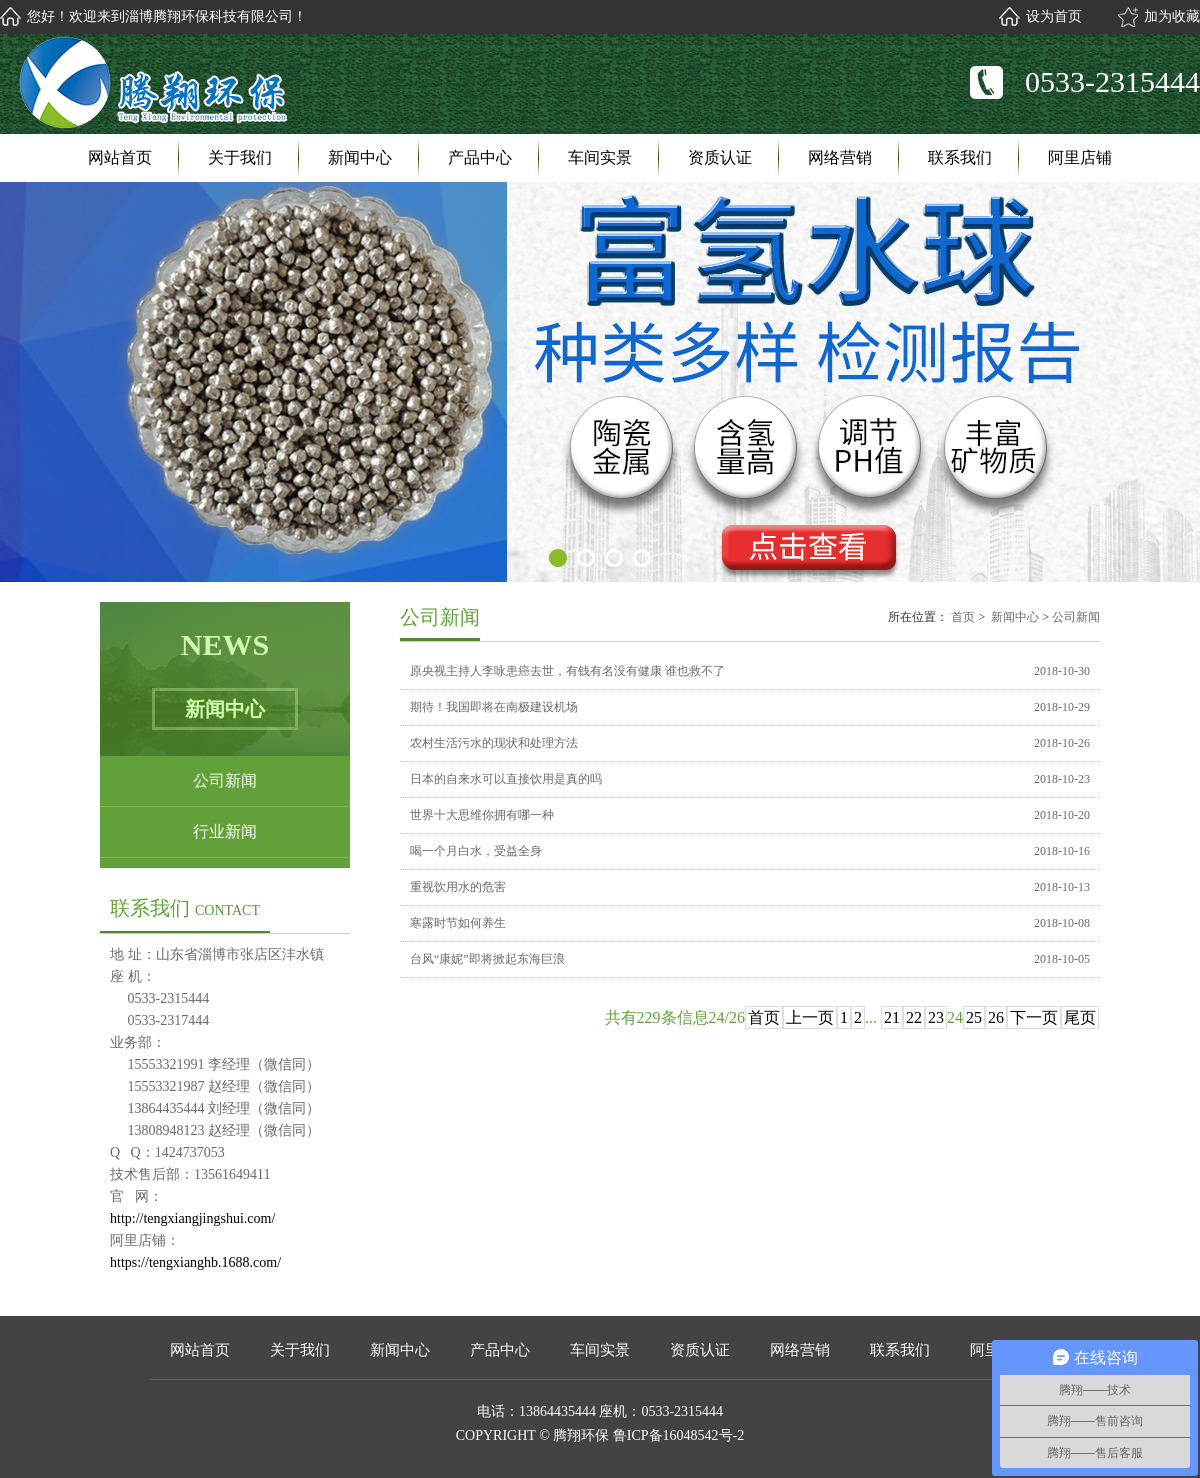 The width and height of the screenshot is (1200, 1478). What do you see at coordinates (960, 157) in the screenshot?
I see `联系我们` at bounding box center [960, 157].